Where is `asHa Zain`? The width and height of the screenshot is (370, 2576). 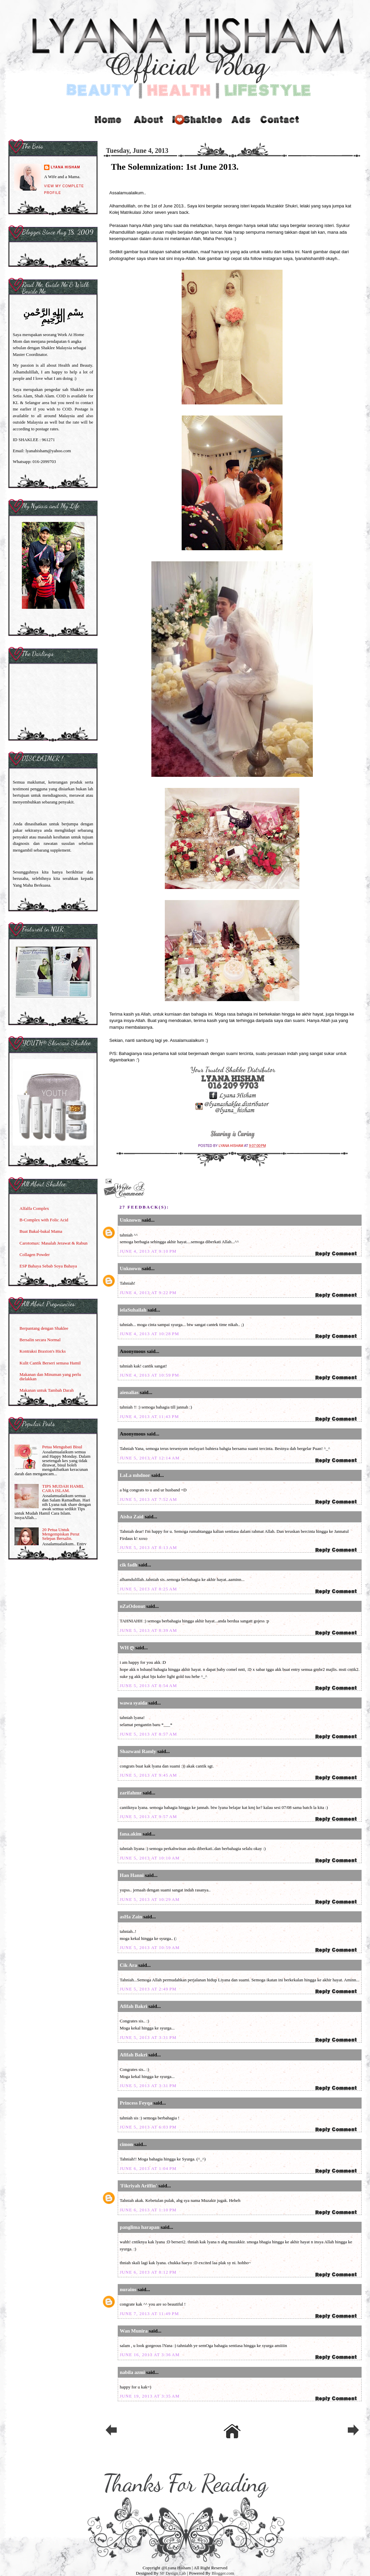 asHa Zain is located at coordinates (131, 1916).